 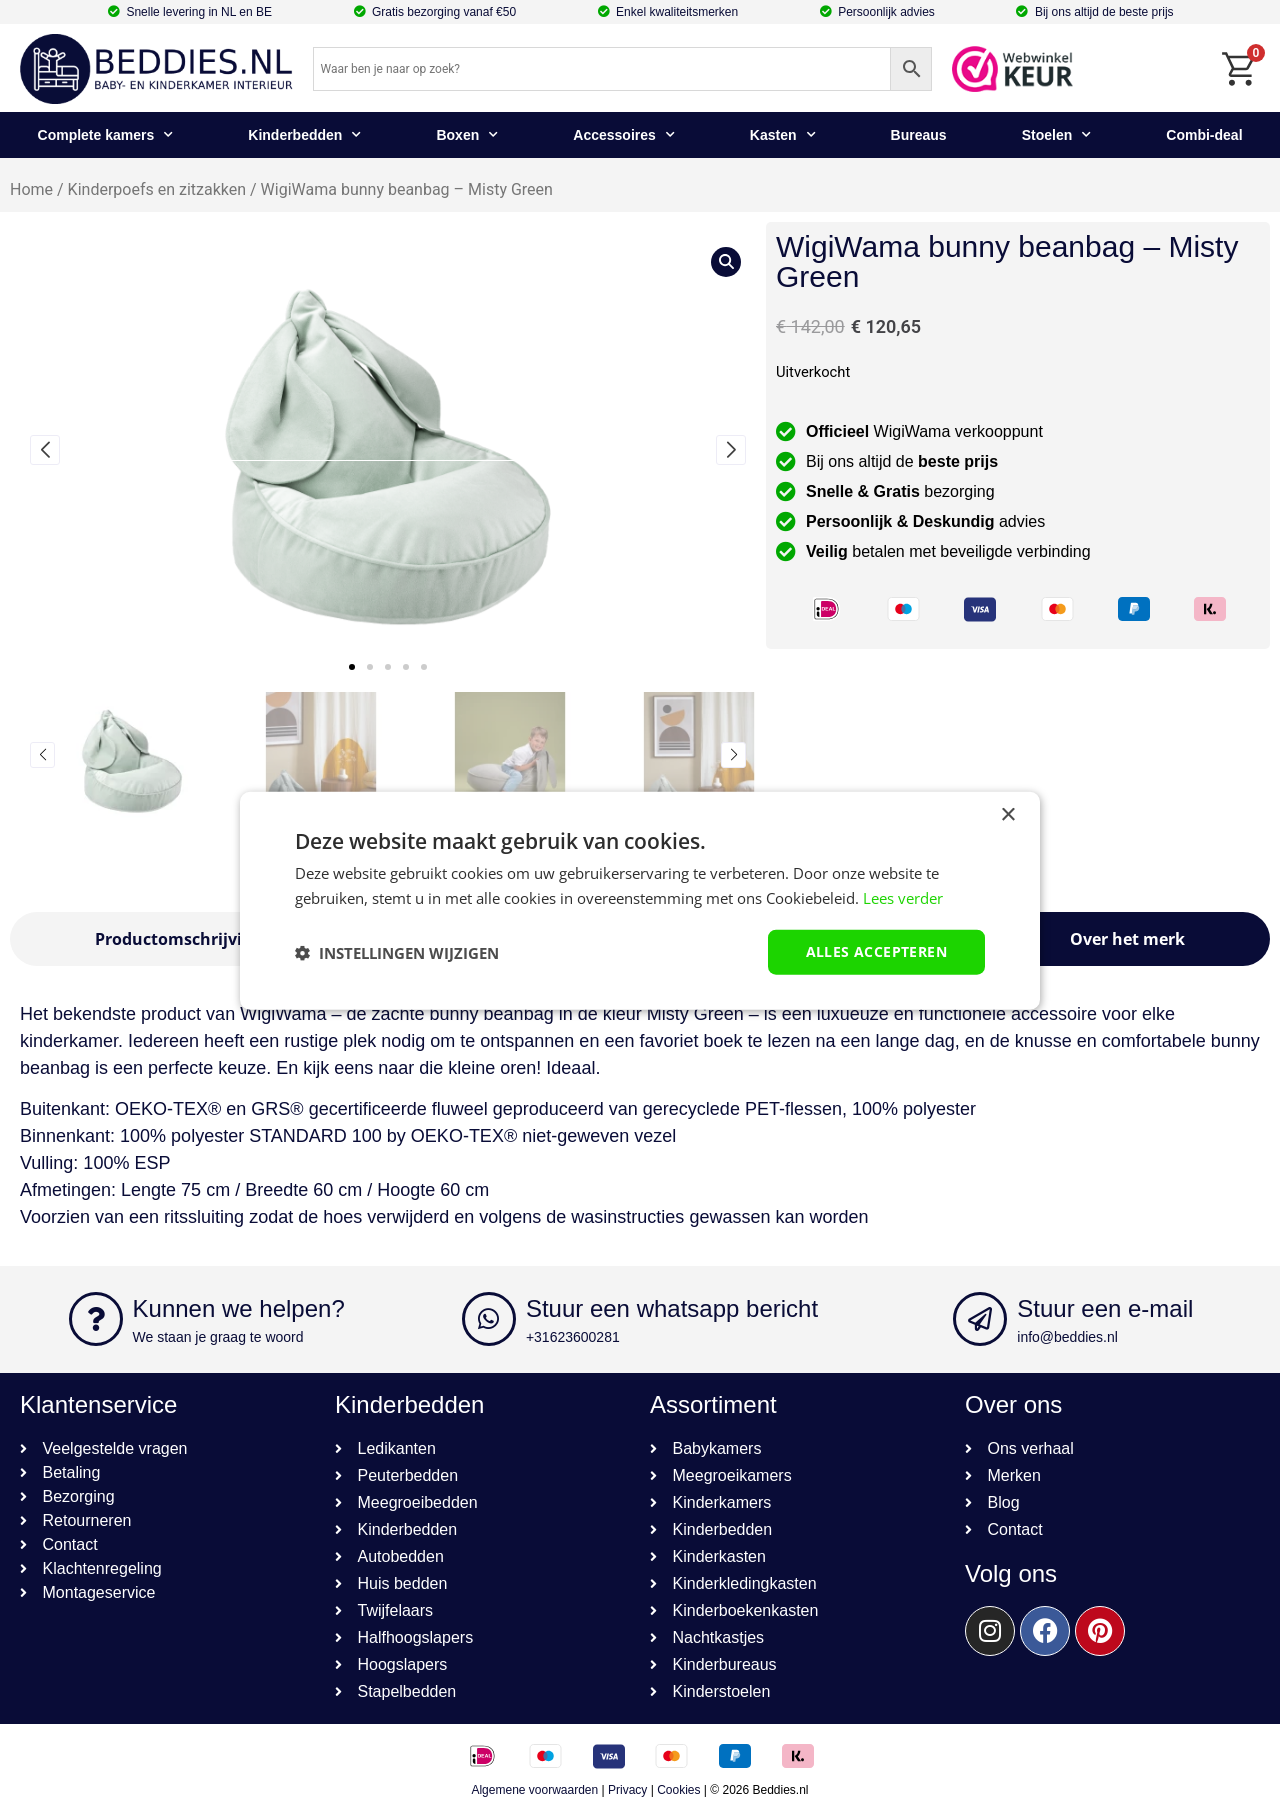 What do you see at coordinates (178, 939) in the screenshot?
I see `[tab]` at bounding box center [178, 939].